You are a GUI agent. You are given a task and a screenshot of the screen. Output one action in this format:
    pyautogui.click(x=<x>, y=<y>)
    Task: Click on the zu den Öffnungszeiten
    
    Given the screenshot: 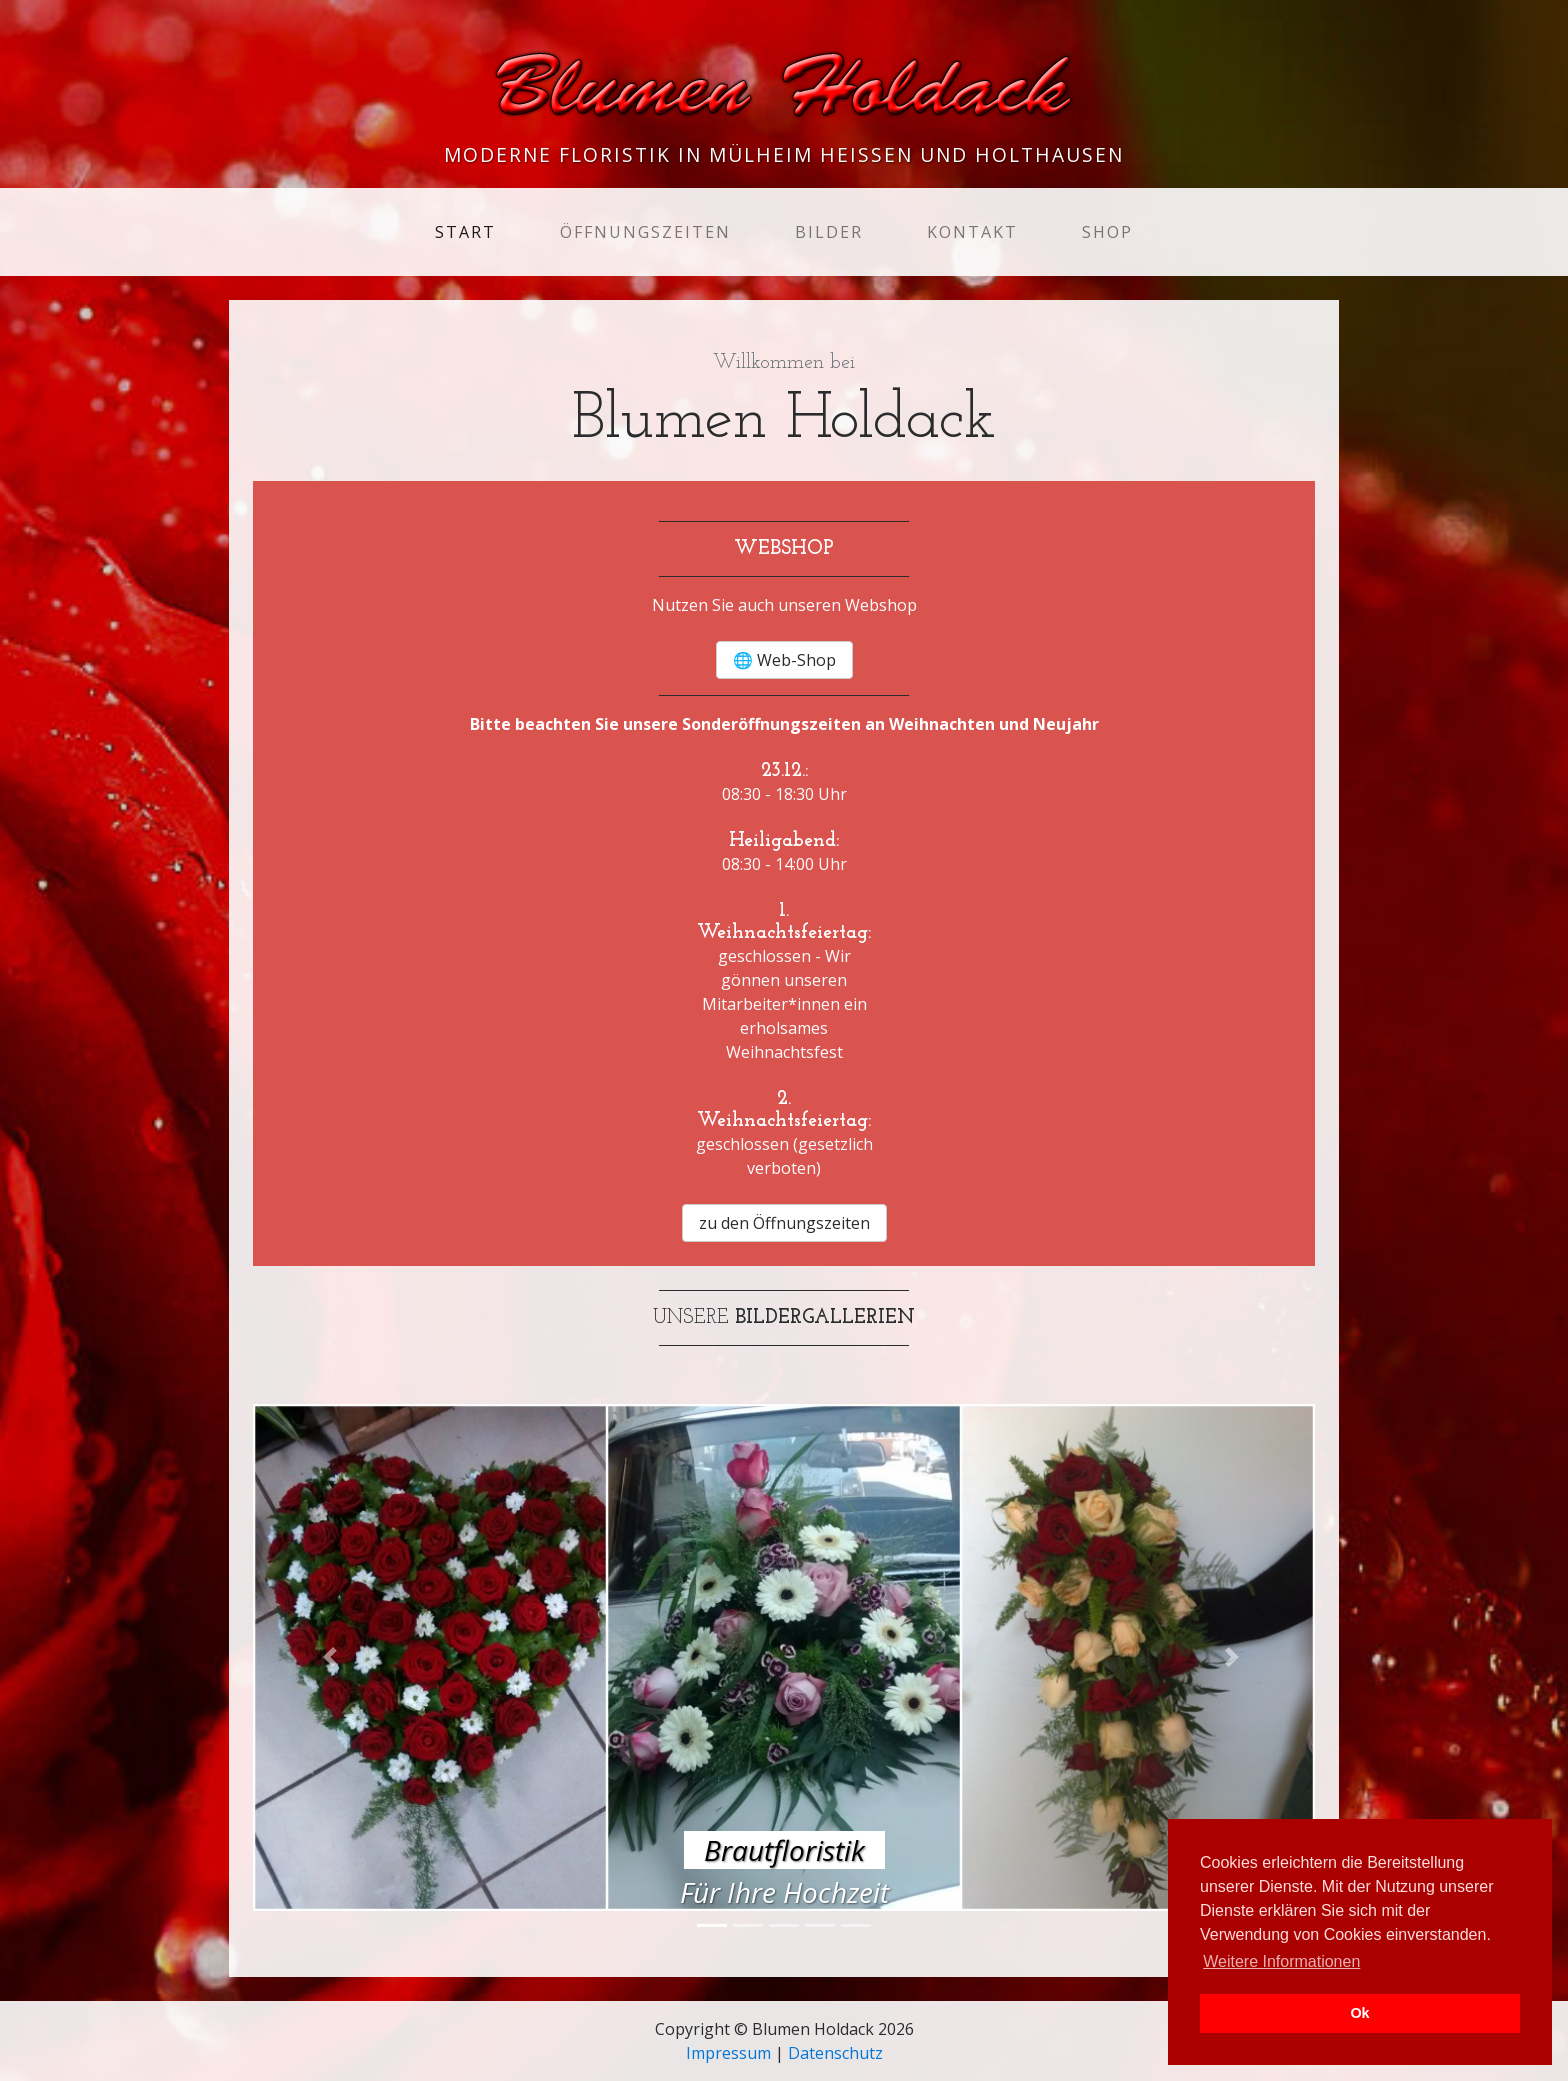 What is the action you would take?
    pyautogui.click(x=784, y=1223)
    